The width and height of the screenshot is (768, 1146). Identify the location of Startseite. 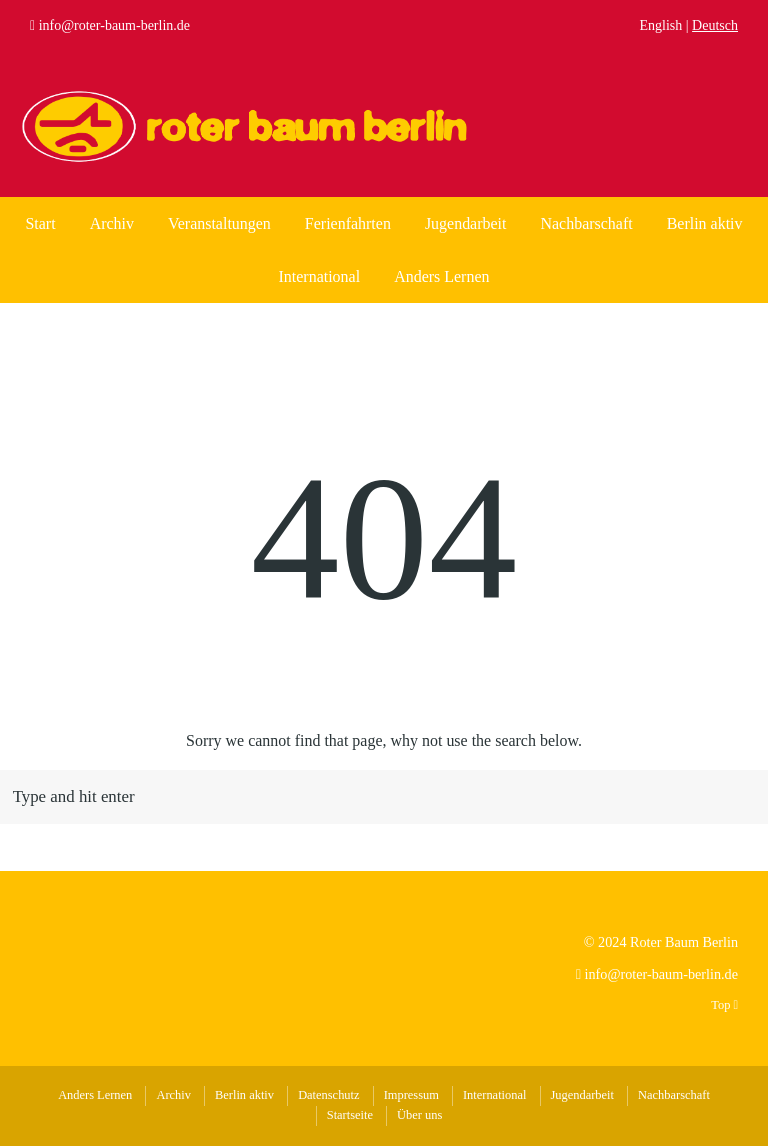
(350, 1115).